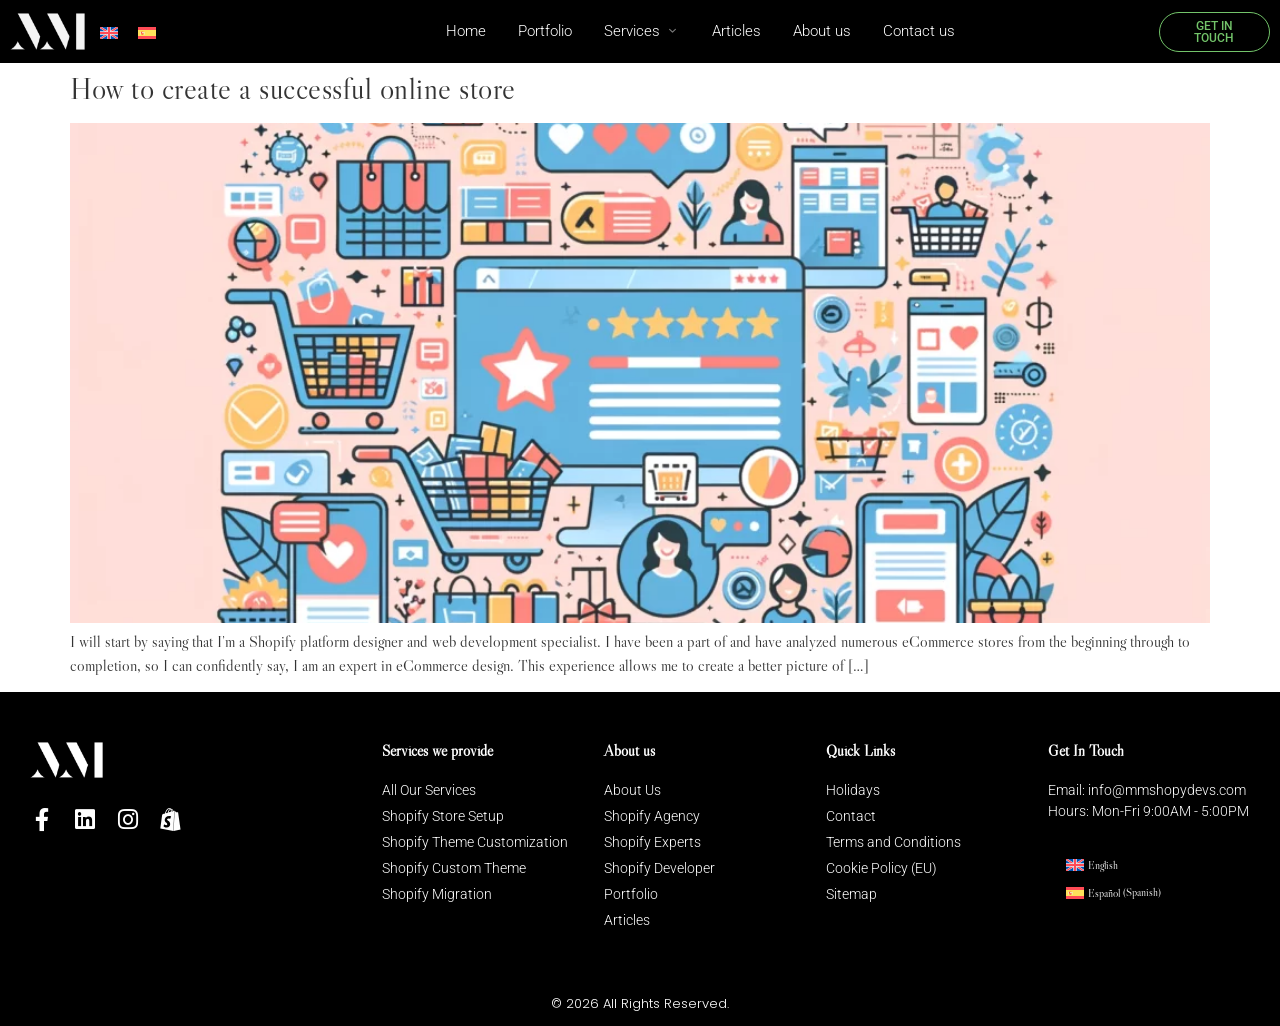 The width and height of the screenshot is (1280, 1026). What do you see at coordinates (851, 894) in the screenshot?
I see `Sitemap` at bounding box center [851, 894].